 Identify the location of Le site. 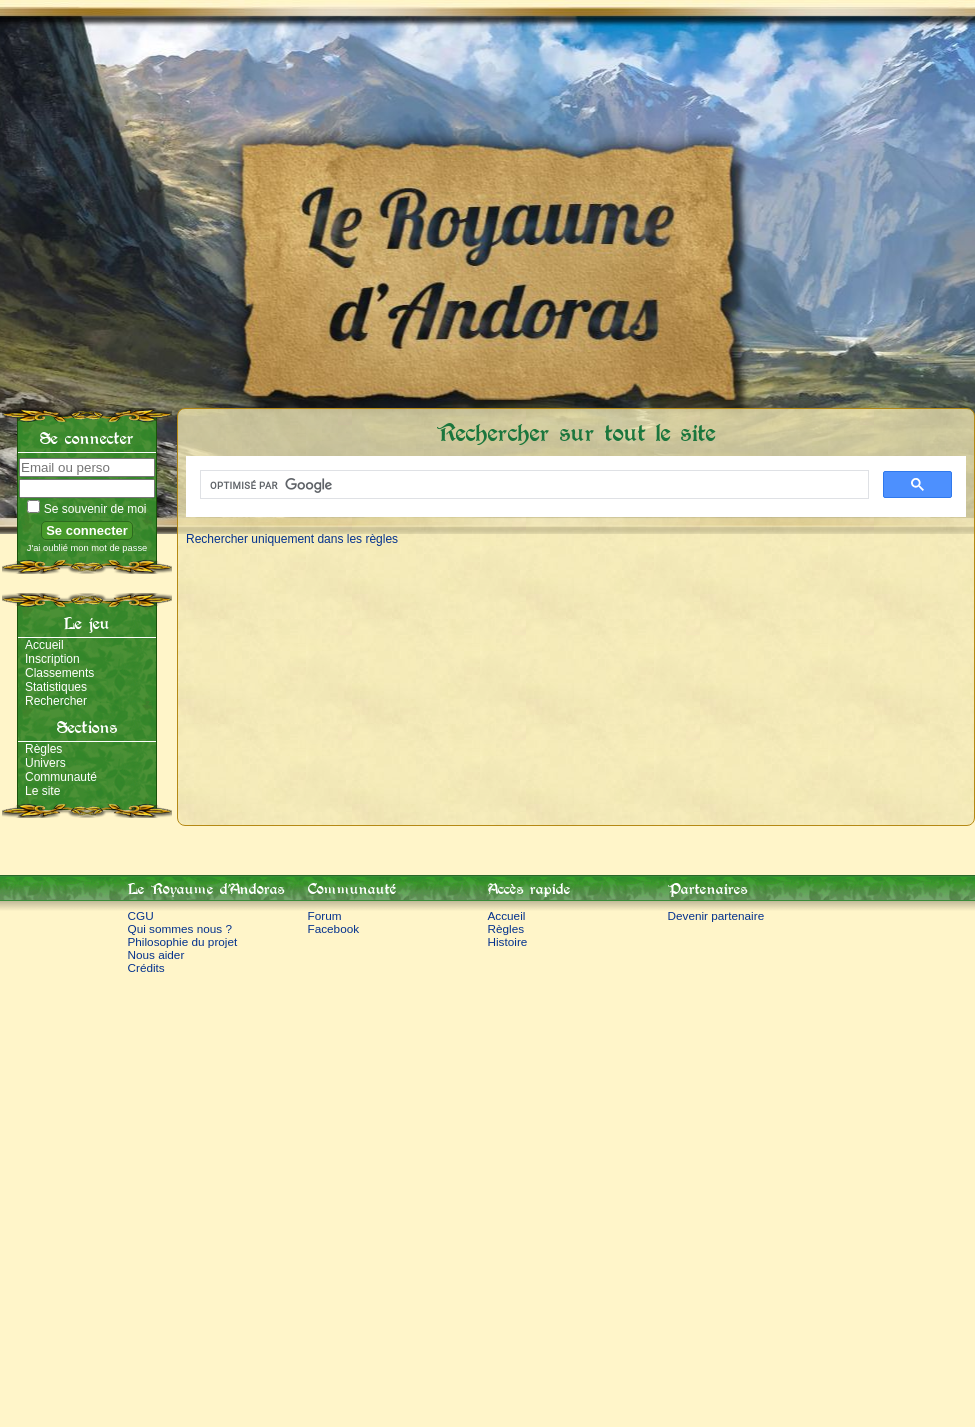
(42, 791).